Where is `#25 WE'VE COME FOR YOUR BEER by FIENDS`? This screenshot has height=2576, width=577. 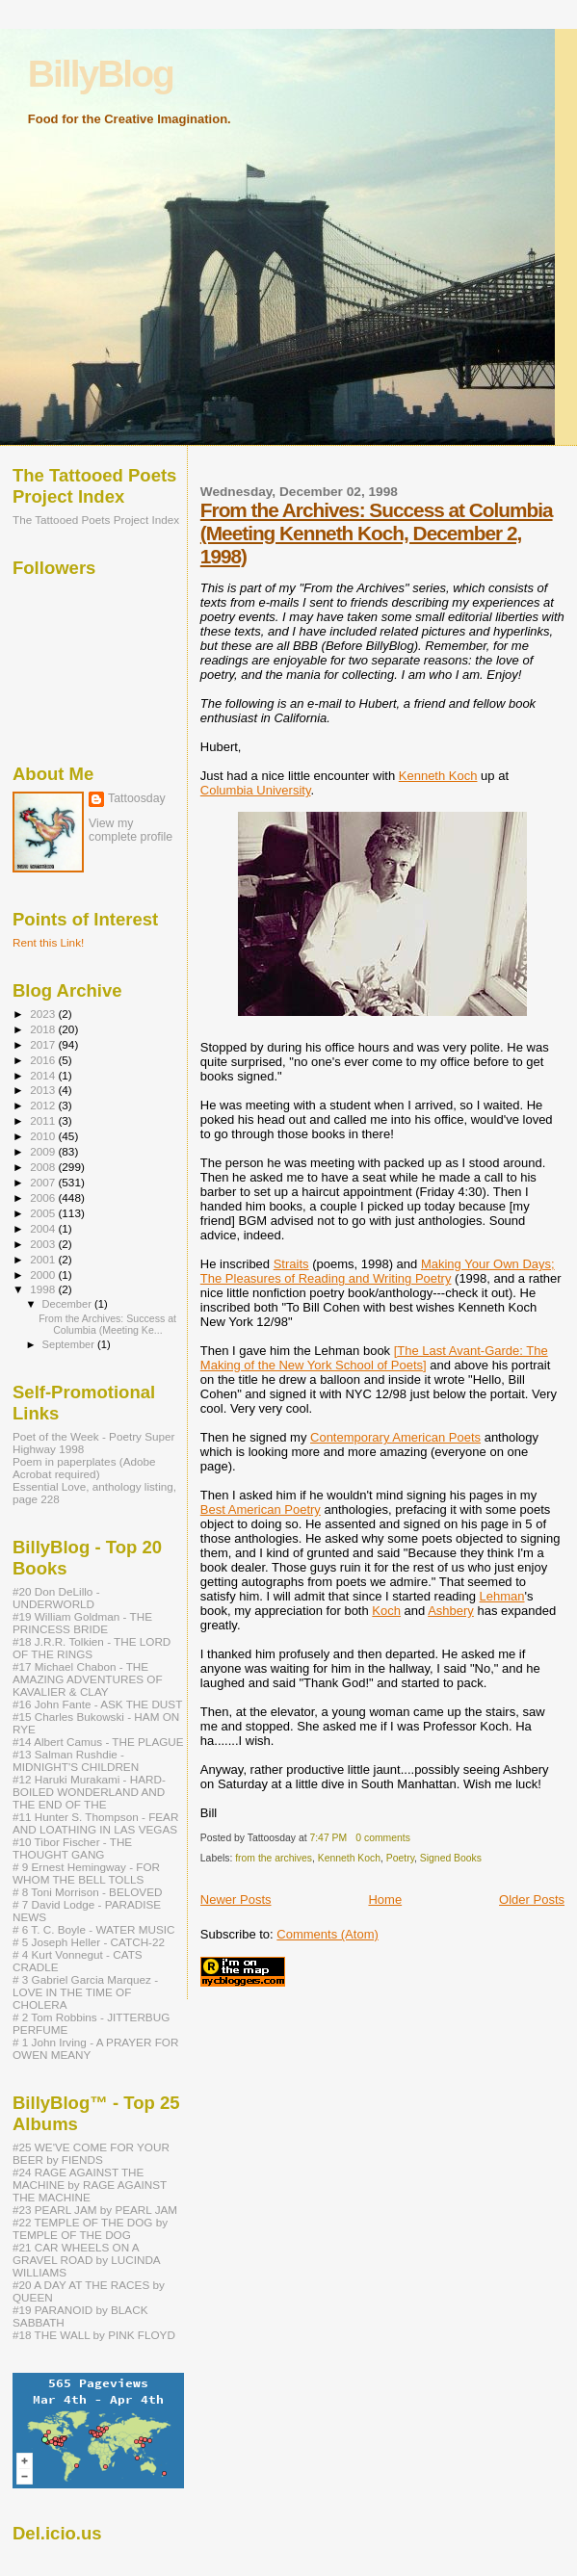
#25 WE'VE COME FOR YOUR BEER by FIENDS is located at coordinates (91, 2153).